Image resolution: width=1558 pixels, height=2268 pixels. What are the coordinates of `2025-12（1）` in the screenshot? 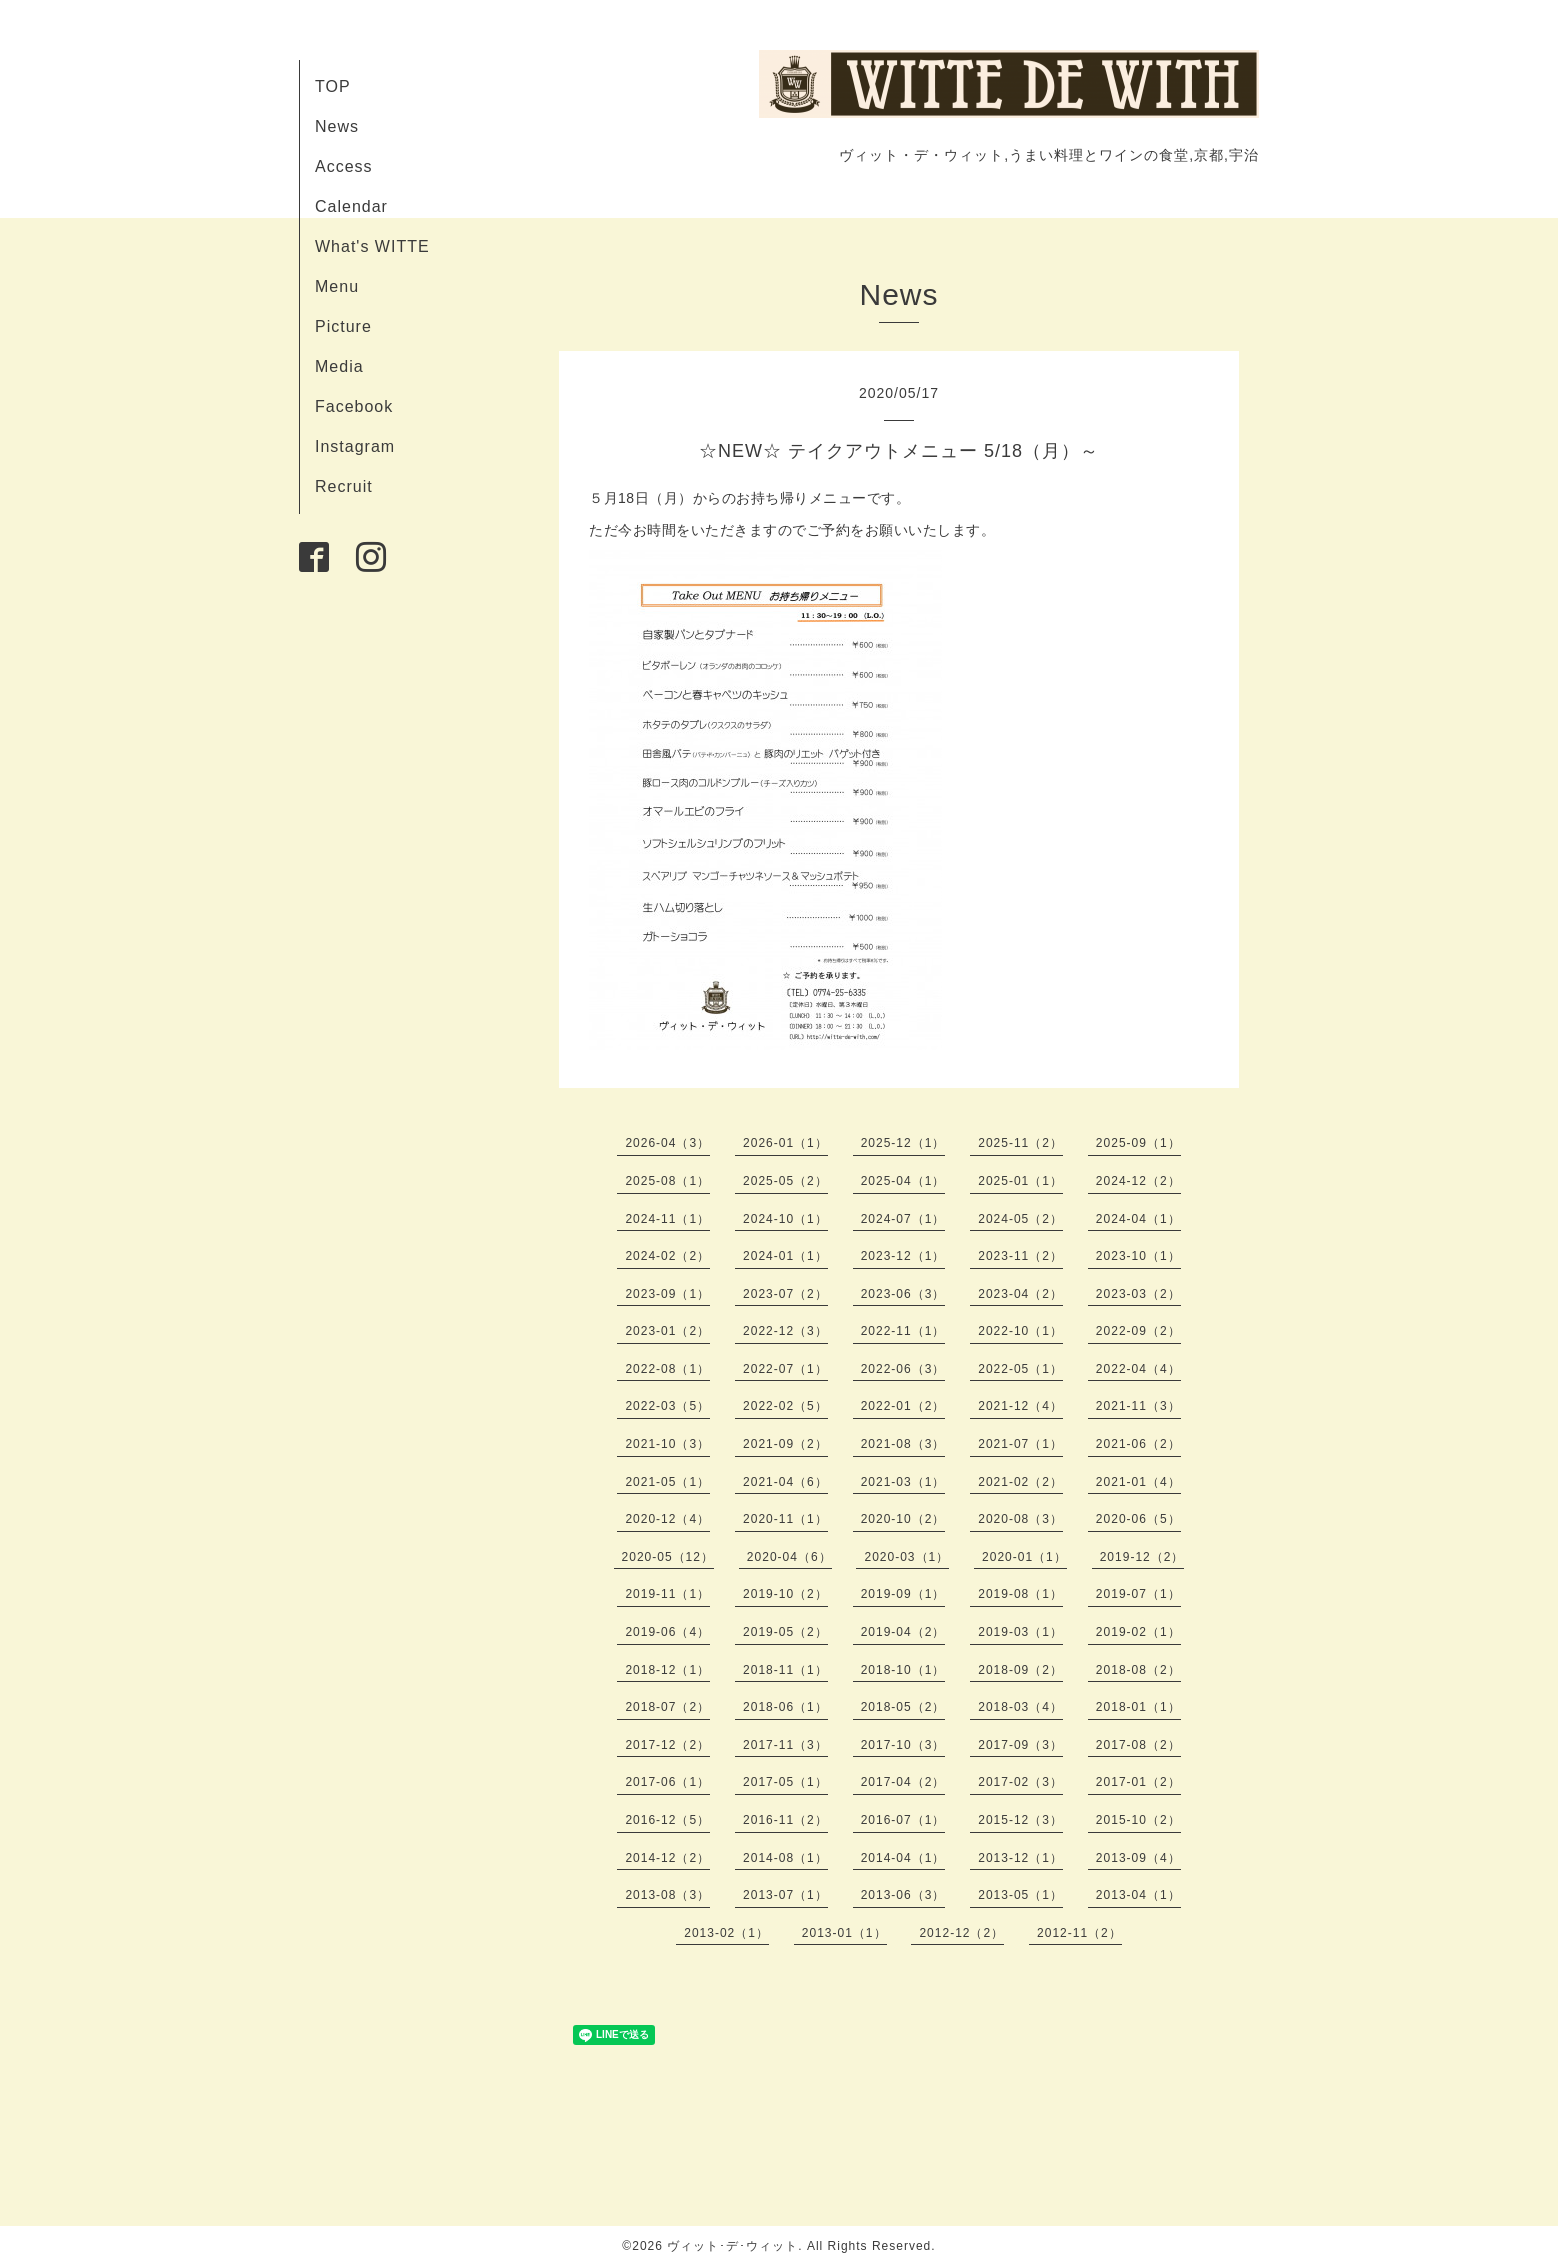 It's located at (903, 1143).